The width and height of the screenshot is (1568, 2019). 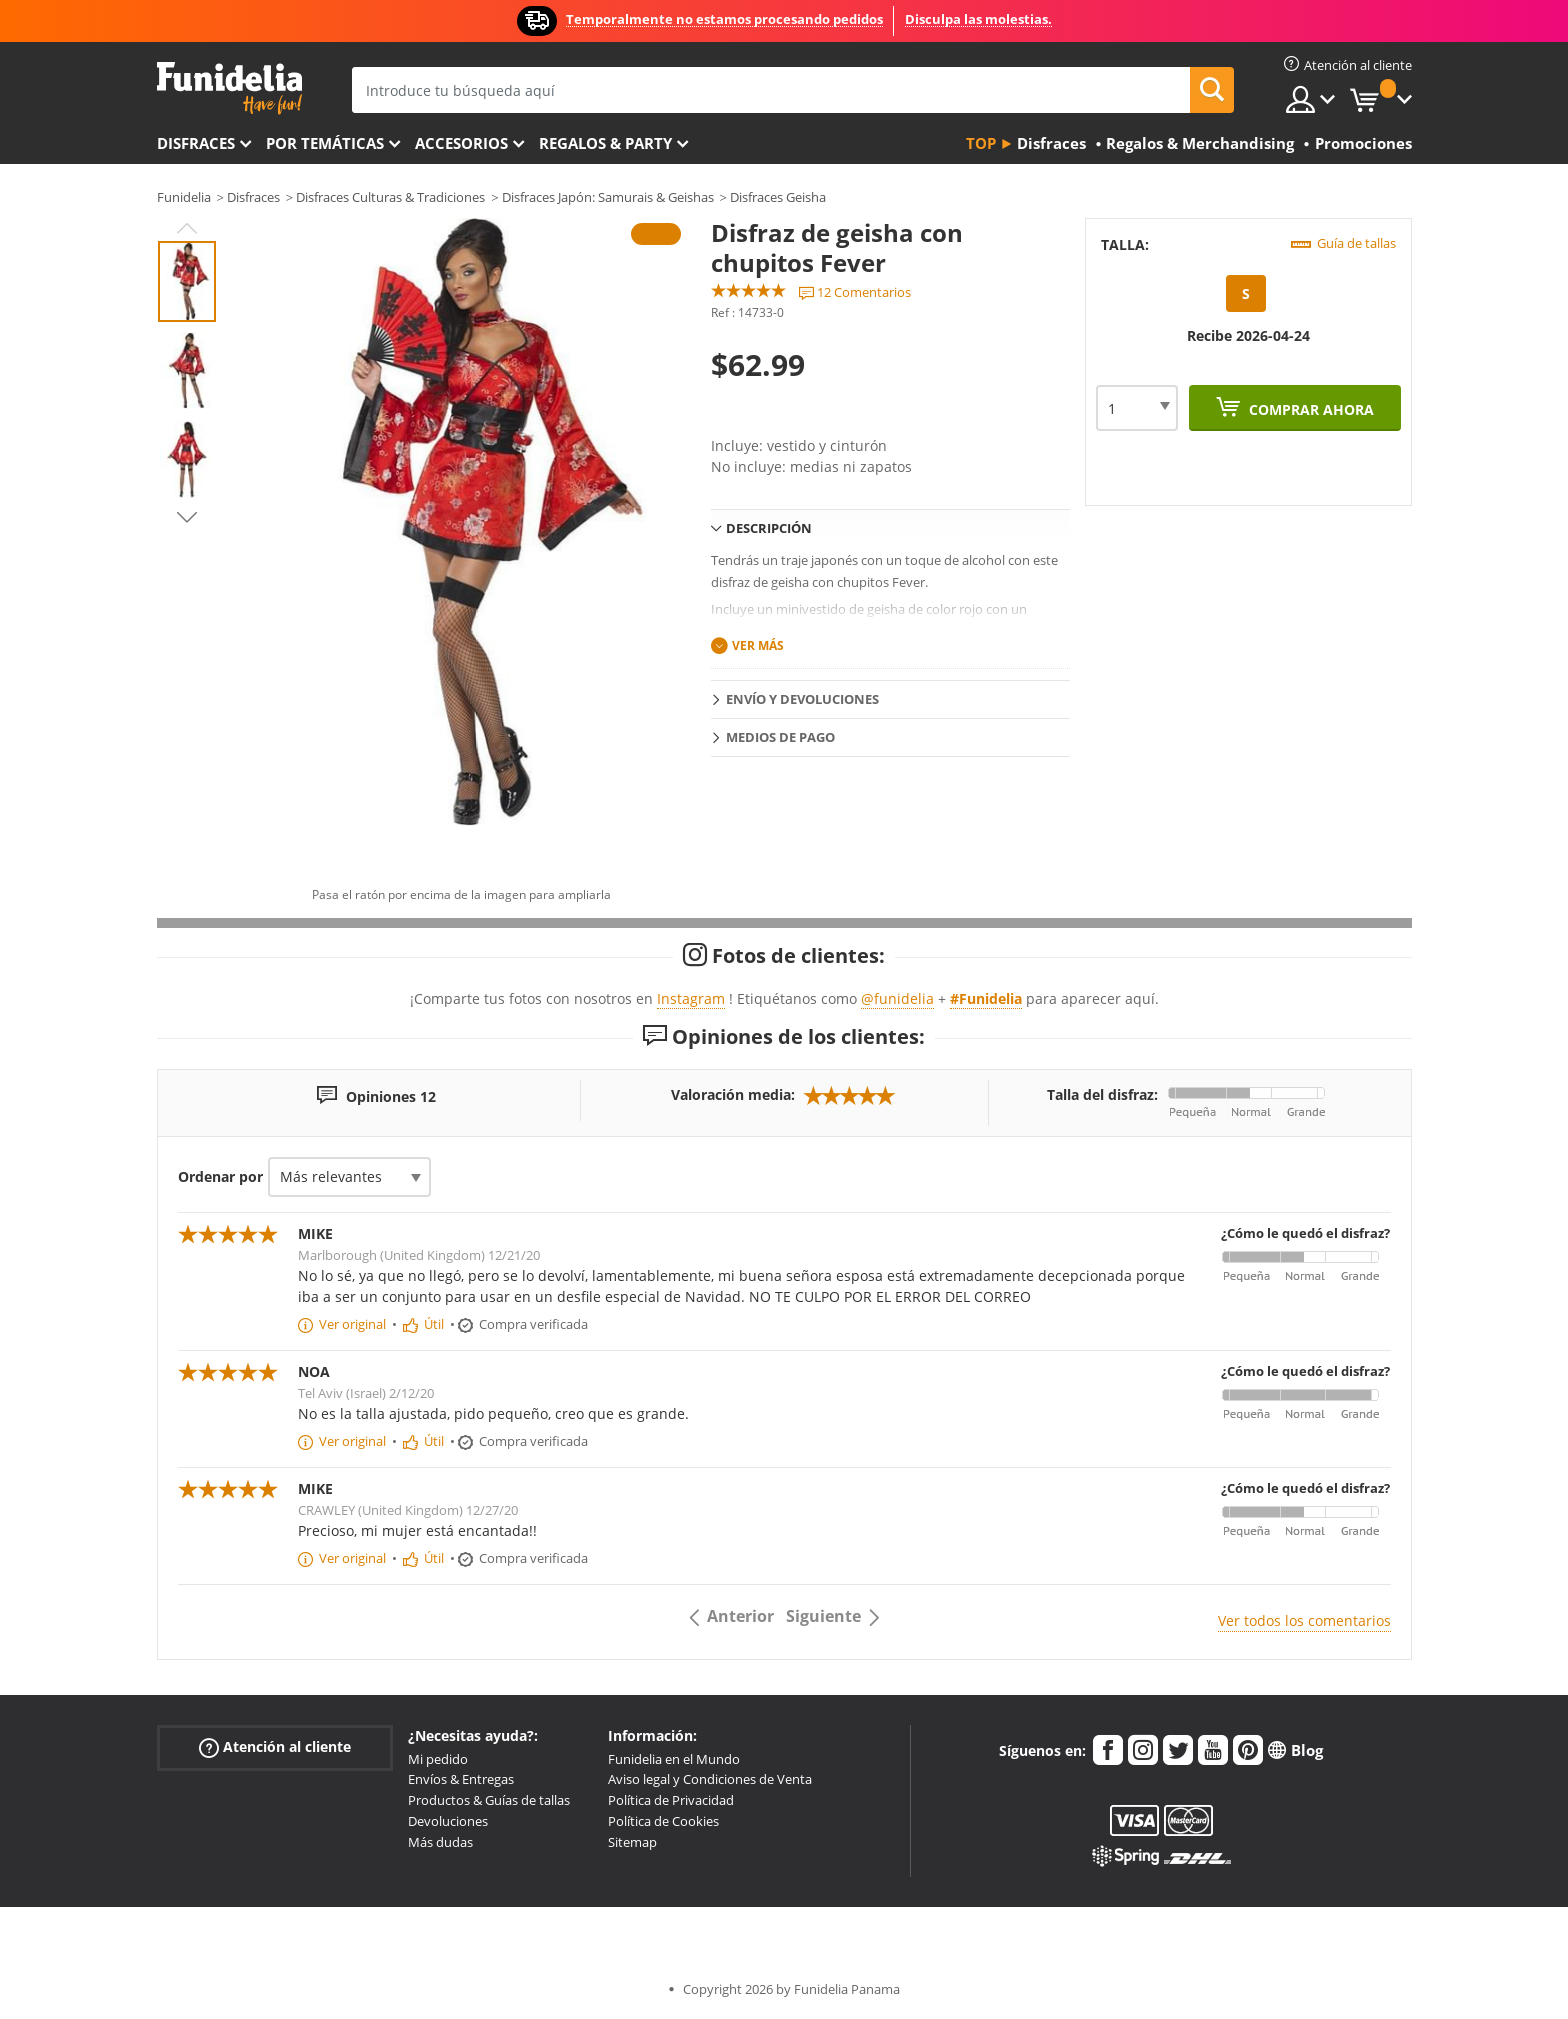 I want to click on Next, so click(x=187, y=517).